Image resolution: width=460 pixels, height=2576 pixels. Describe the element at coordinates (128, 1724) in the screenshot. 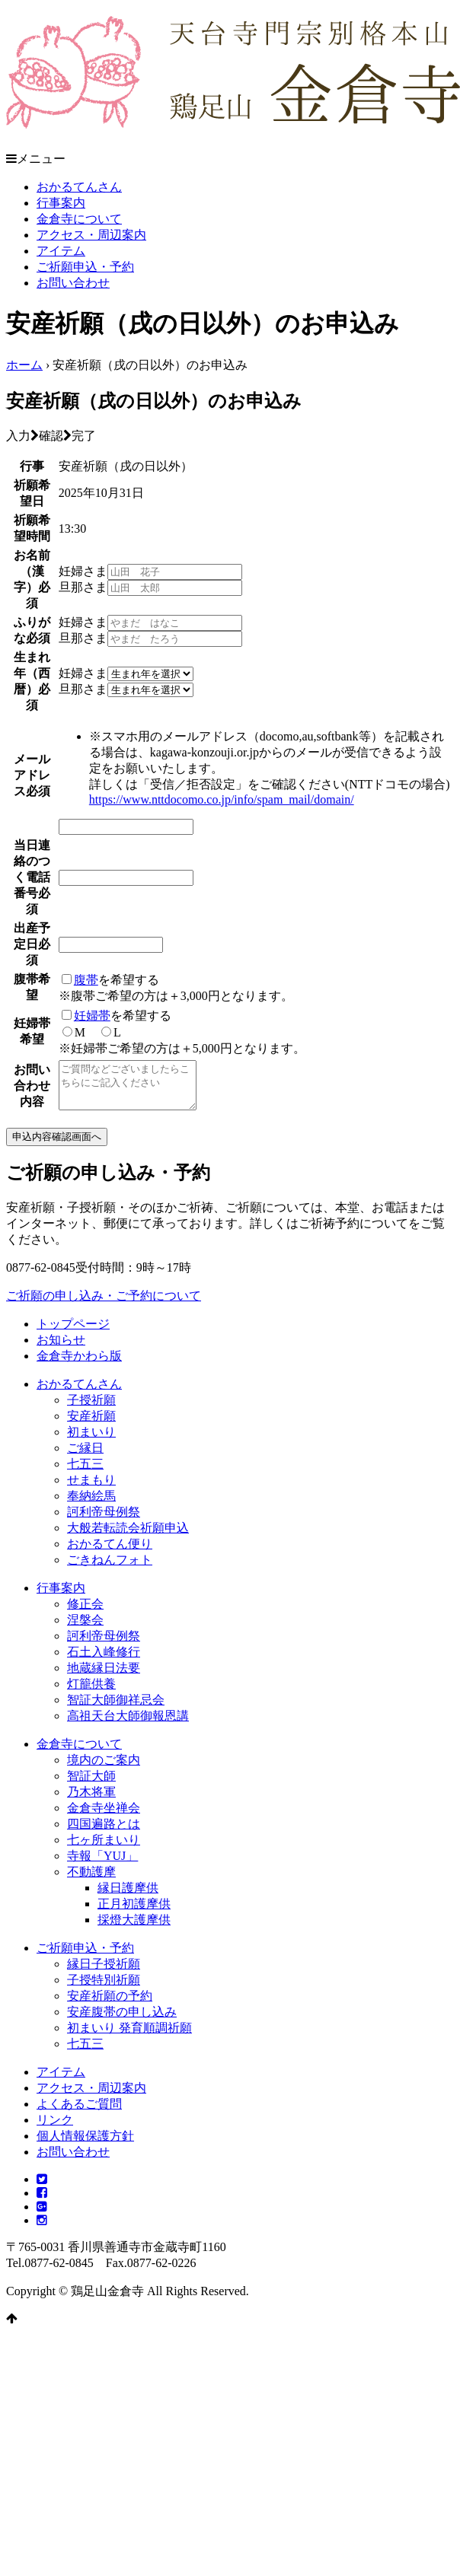

I see `高祖天台大師御報恩講` at that location.